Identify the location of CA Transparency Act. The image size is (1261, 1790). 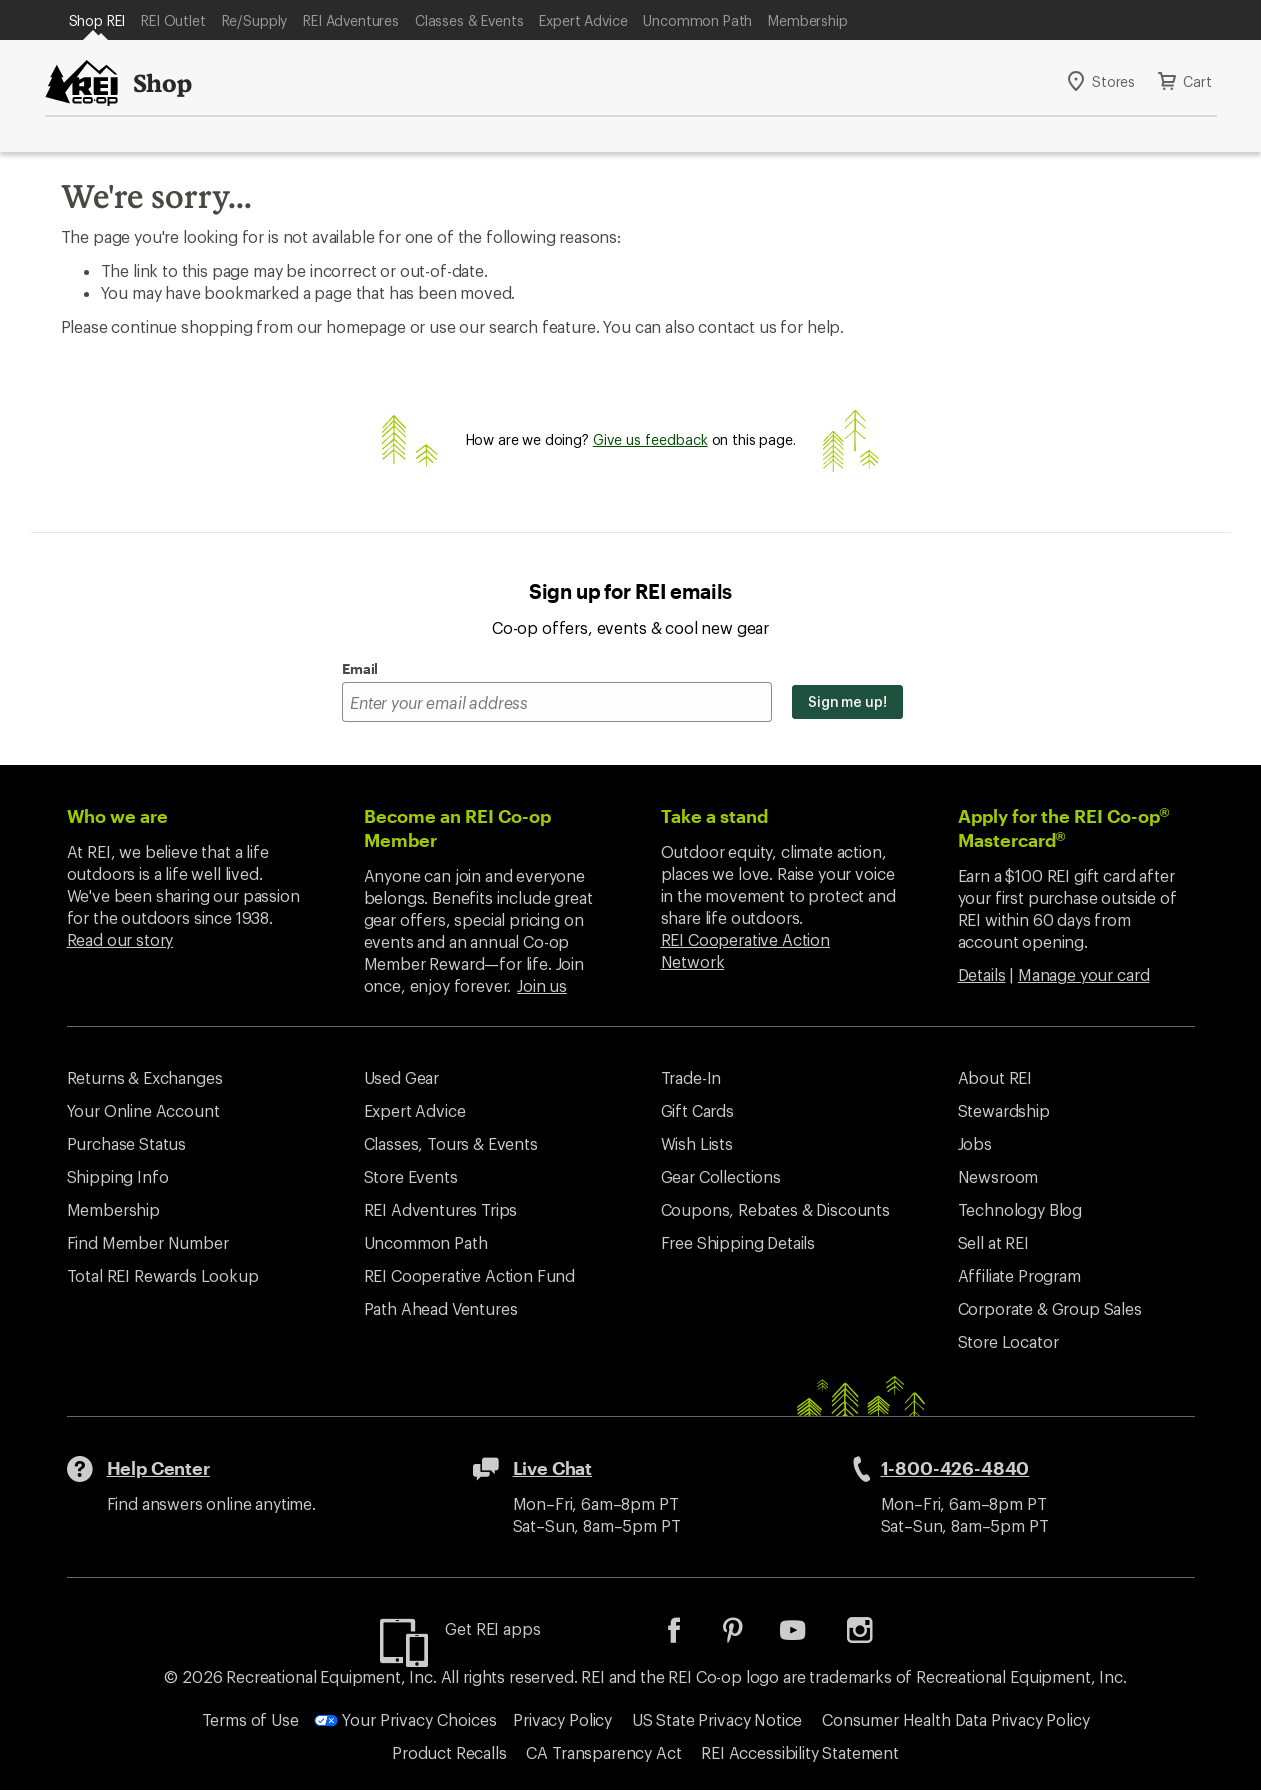
(603, 1752).